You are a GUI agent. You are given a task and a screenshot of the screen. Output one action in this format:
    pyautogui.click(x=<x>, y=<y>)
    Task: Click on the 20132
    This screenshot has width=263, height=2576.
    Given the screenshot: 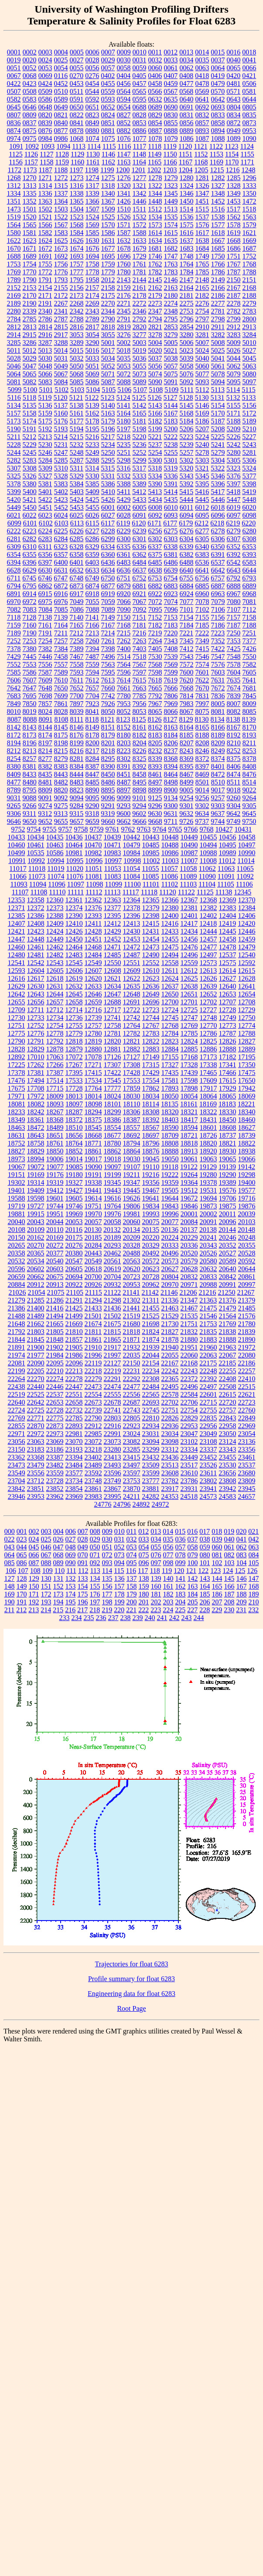 What is the action you would take?
    pyautogui.click(x=112, y=1229)
    